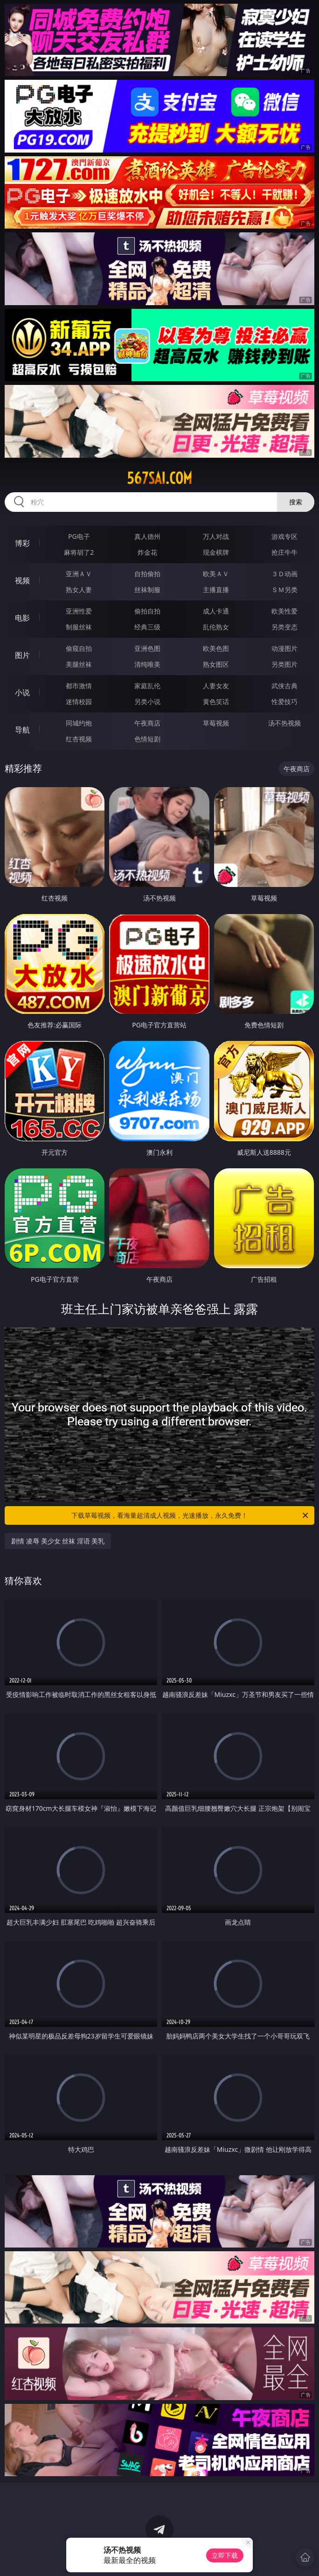 This screenshot has height=2576, width=319. I want to click on 熟女人妻, so click(79, 589).